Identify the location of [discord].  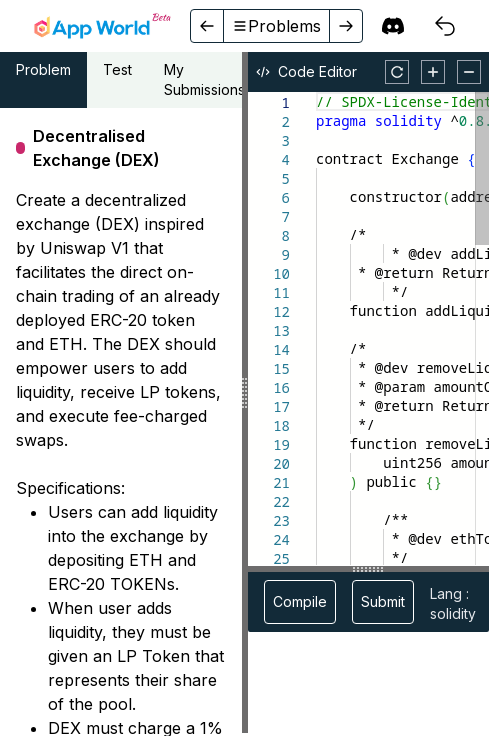
(393, 26).